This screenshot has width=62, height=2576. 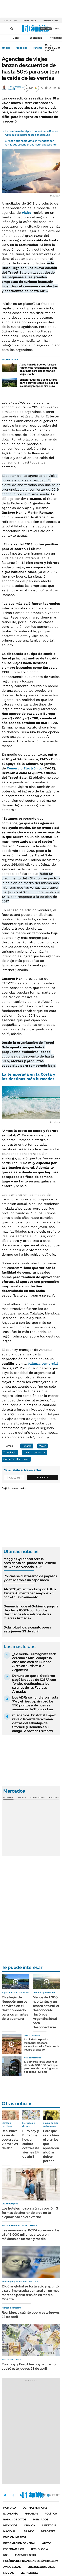 I want to click on Banco de Datos, so click(x=14, y=2519).